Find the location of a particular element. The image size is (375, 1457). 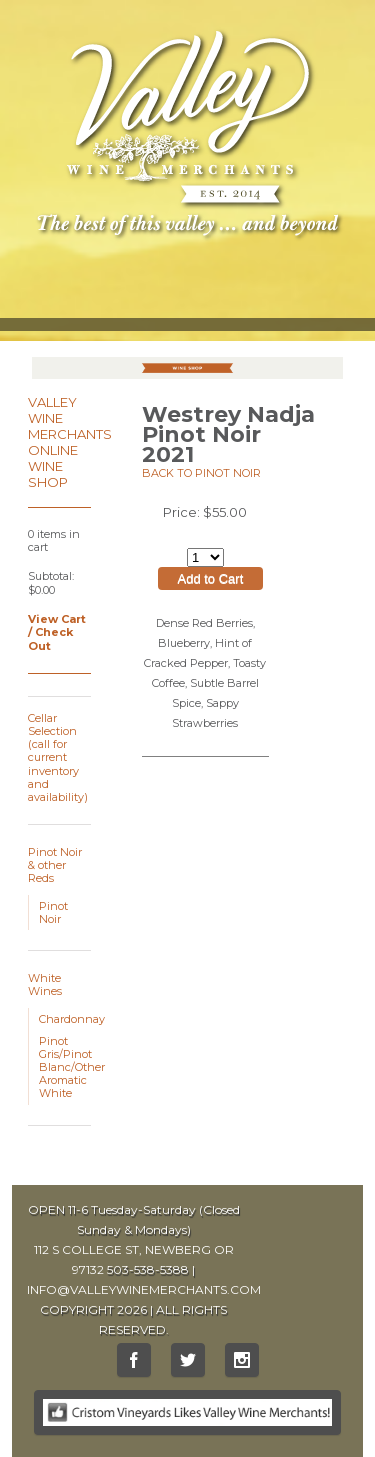

Valley Wine Merchants Online Wine Shop is located at coordinates (70, 442).